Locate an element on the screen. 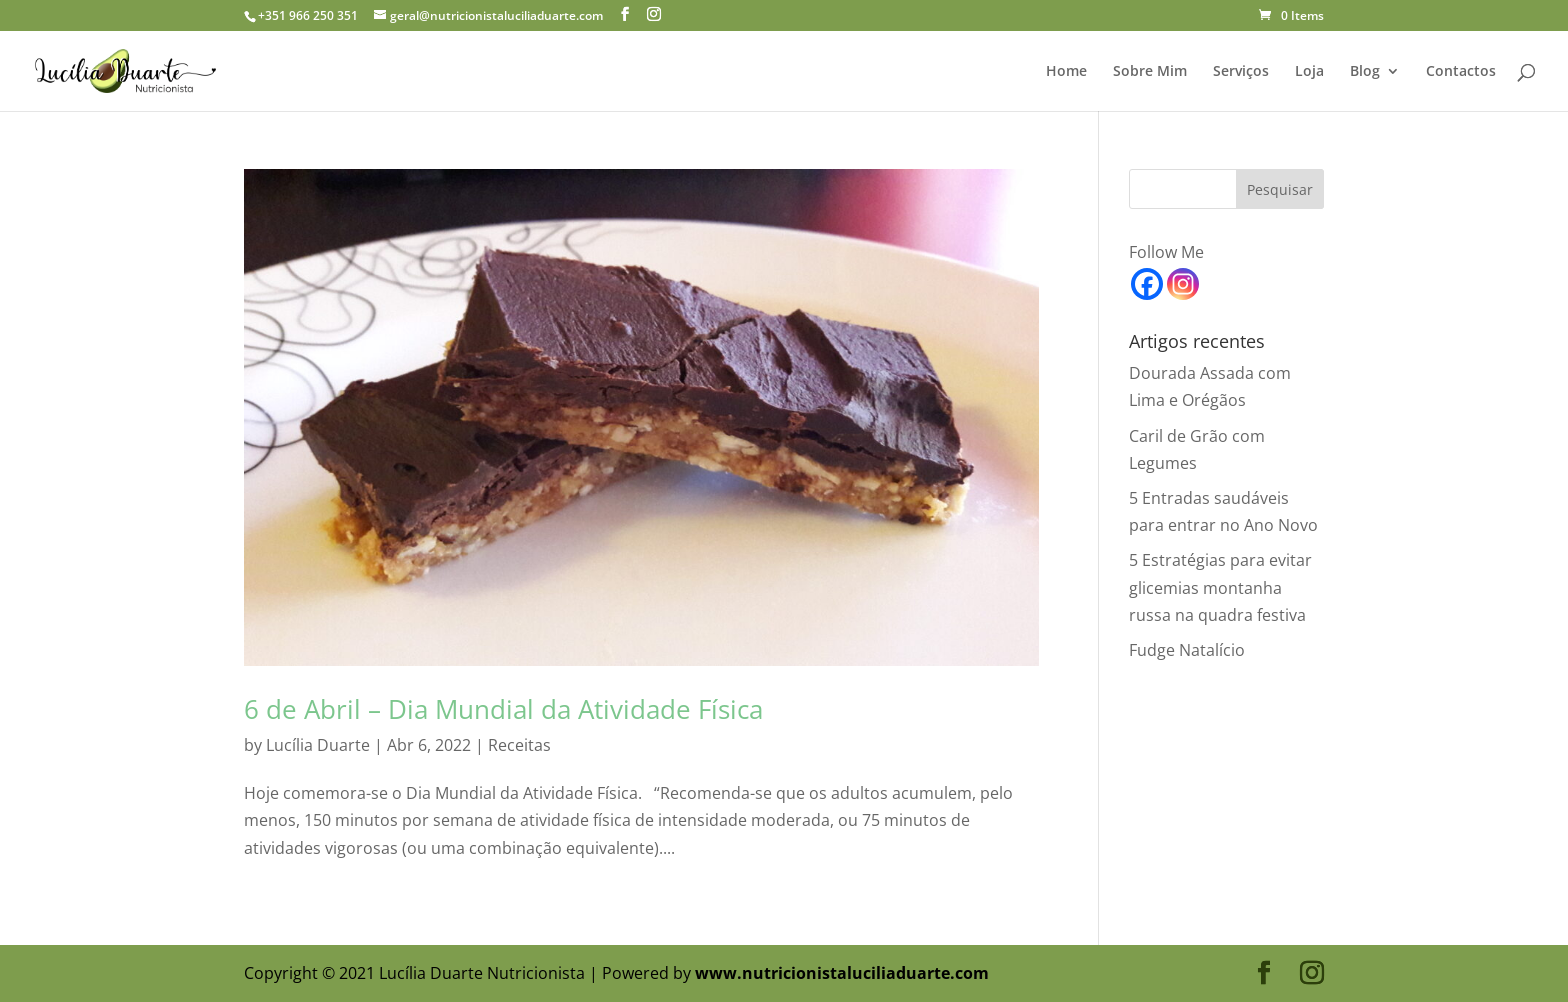  www.nutricionistaluciliaduarte.com is located at coordinates (842, 973).